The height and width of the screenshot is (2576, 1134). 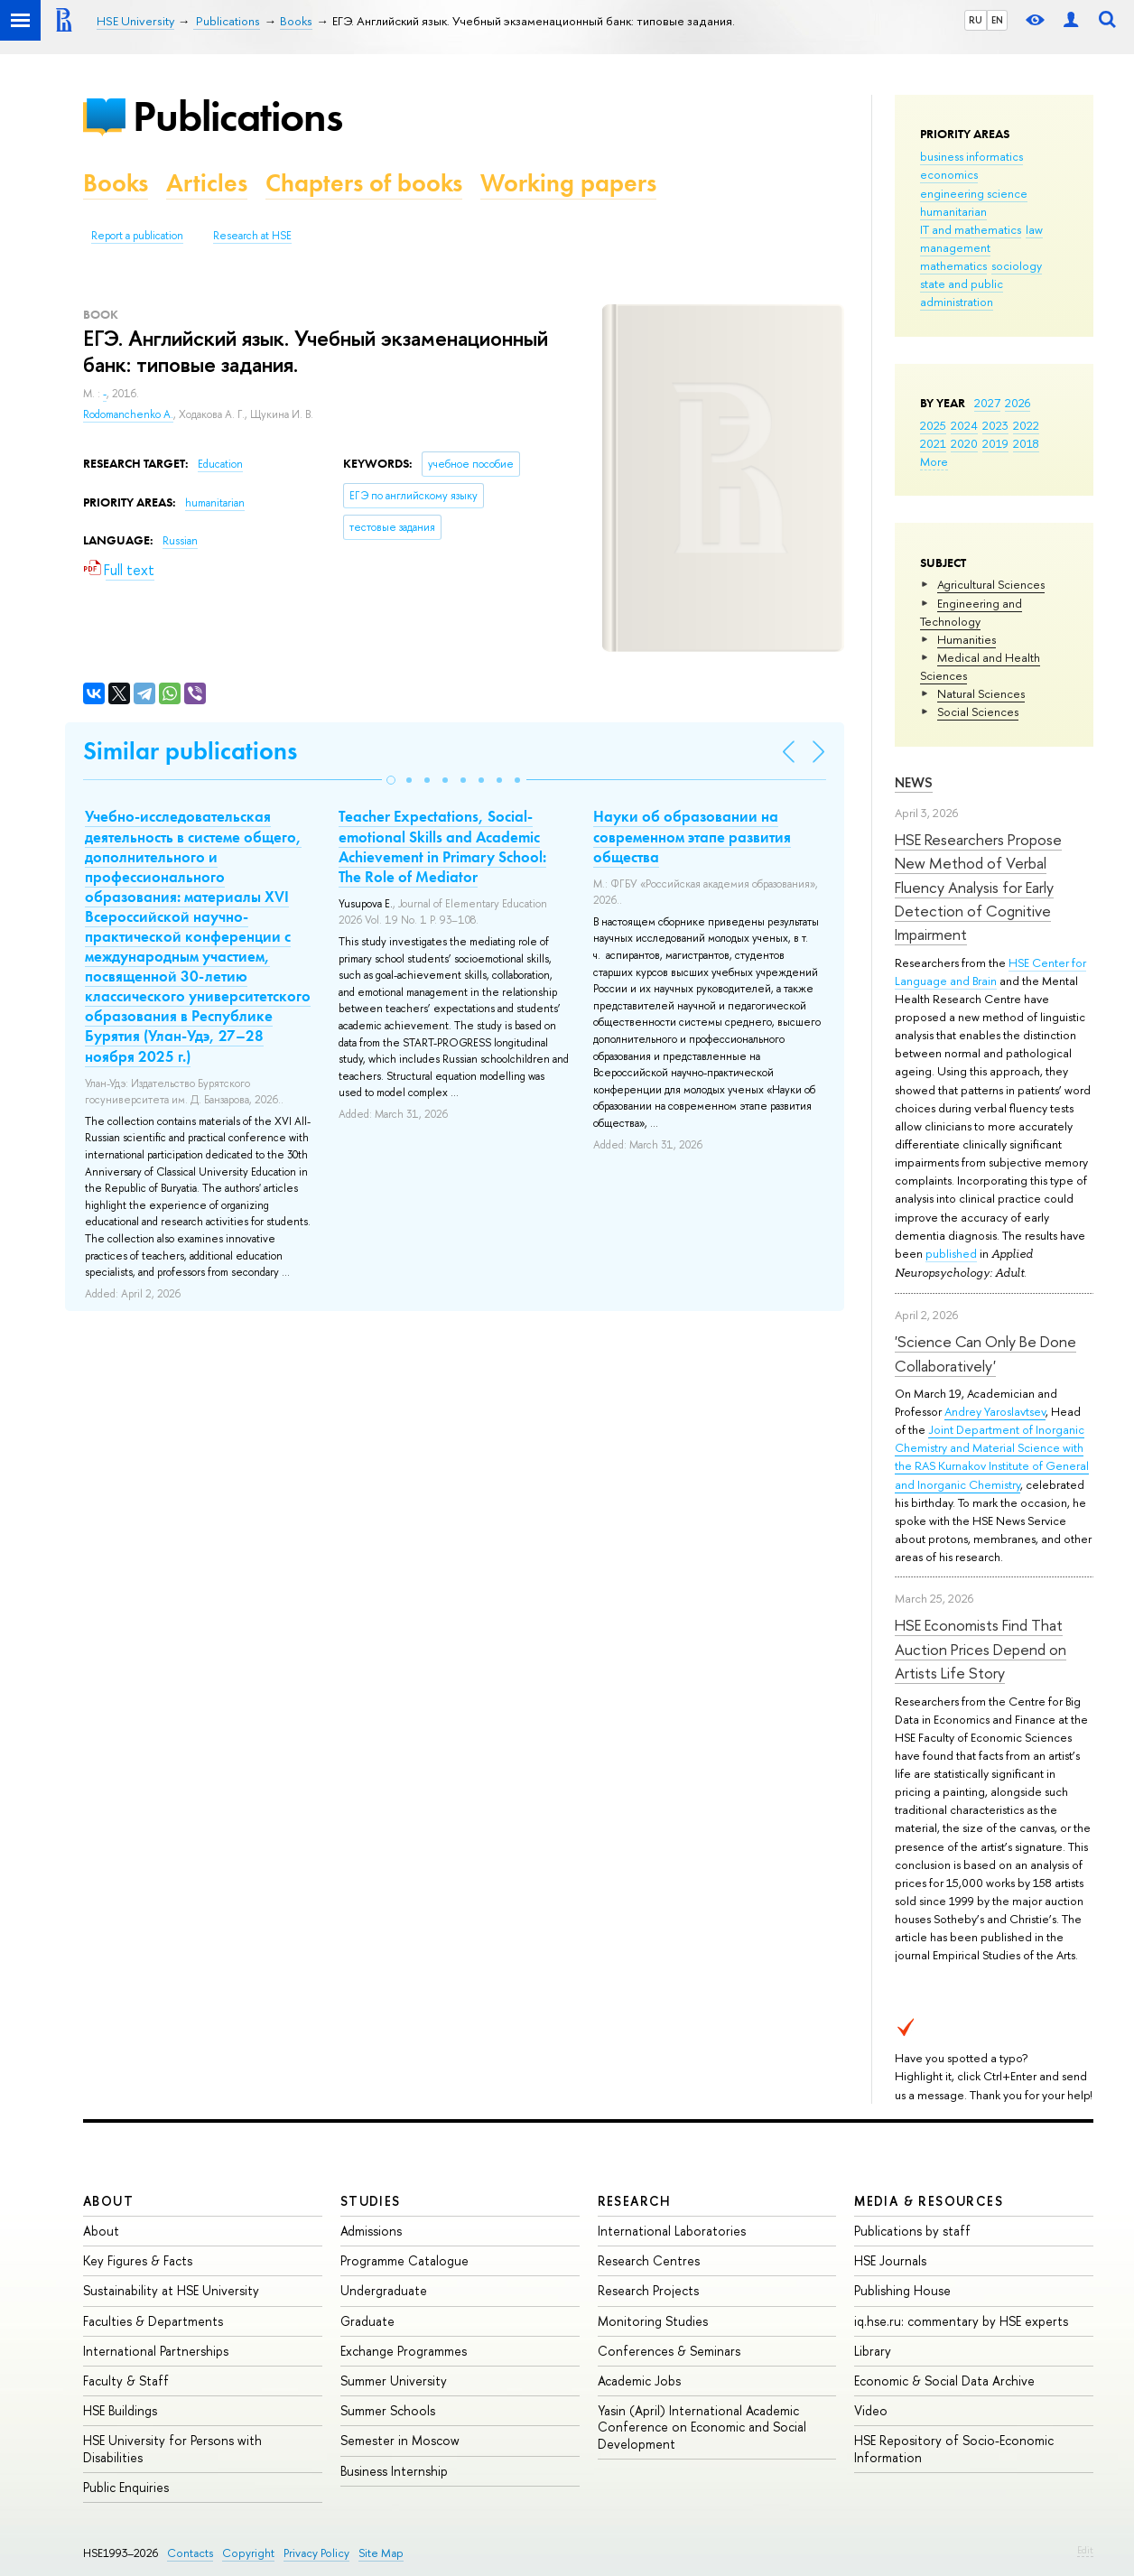 What do you see at coordinates (902, 2290) in the screenshot?
I see `Publishing House` at bounding box center [902, 2290].